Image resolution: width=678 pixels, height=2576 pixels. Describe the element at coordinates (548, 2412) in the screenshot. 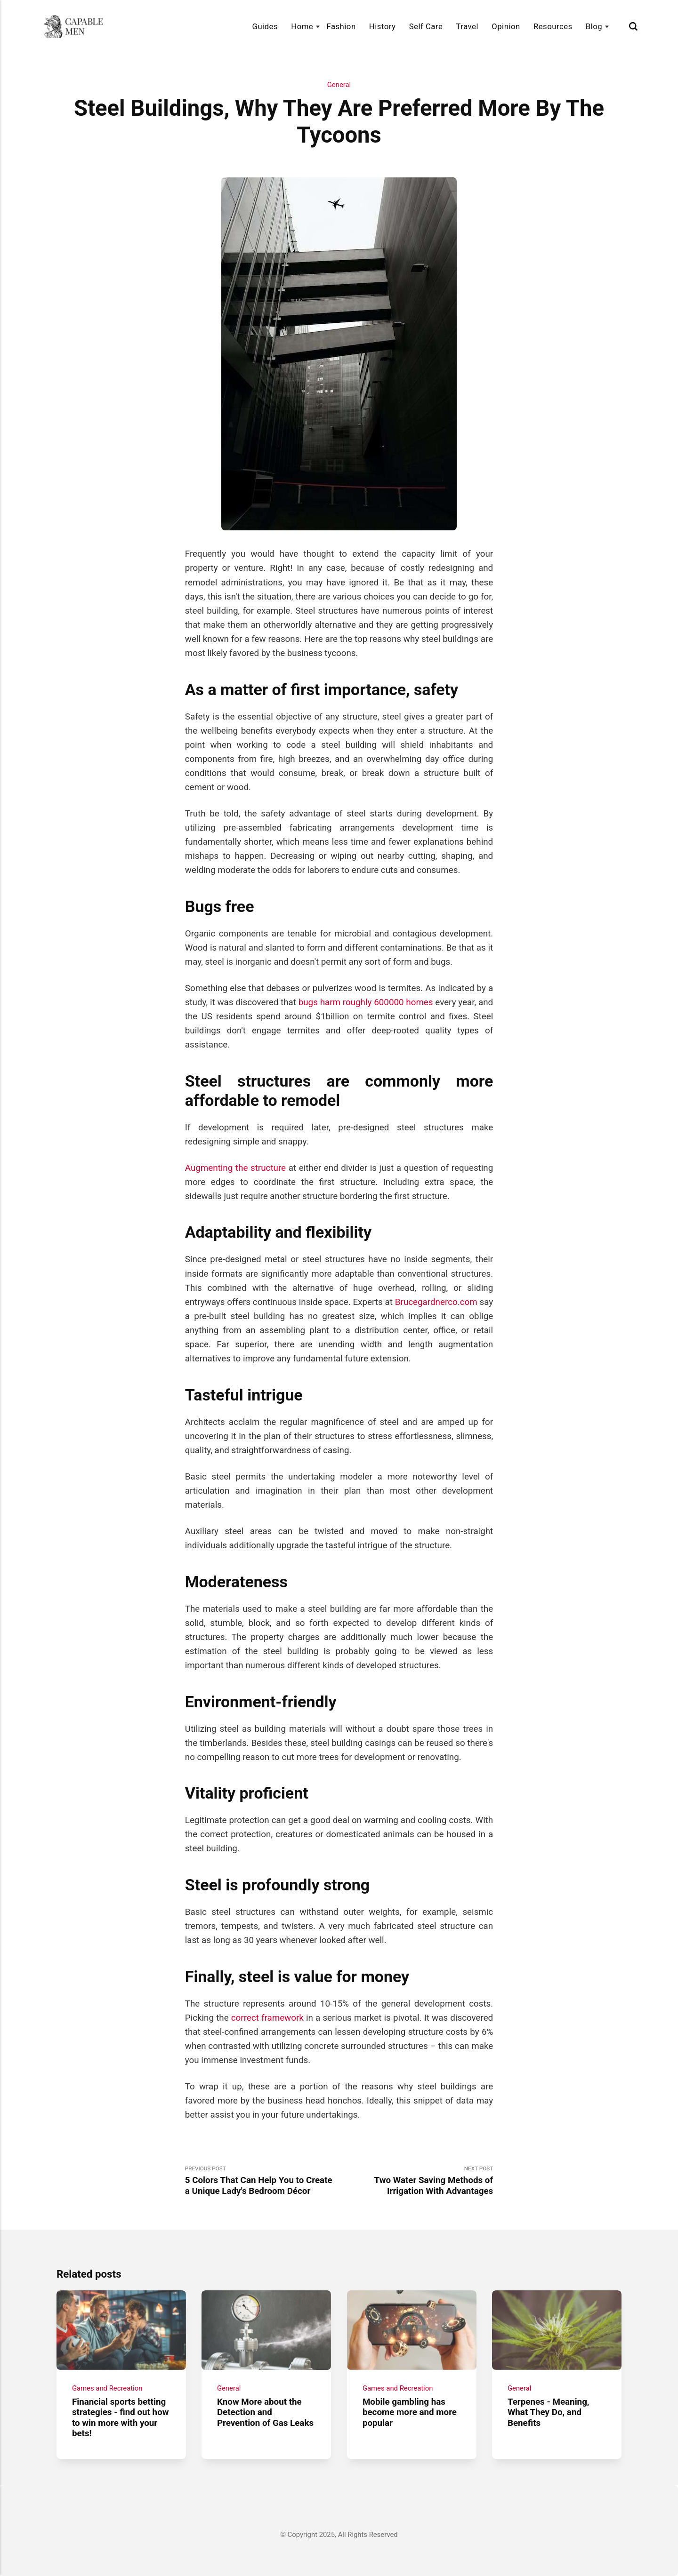

I see `Terpenes - Meaning, What They Do, and Benefits` at that location.